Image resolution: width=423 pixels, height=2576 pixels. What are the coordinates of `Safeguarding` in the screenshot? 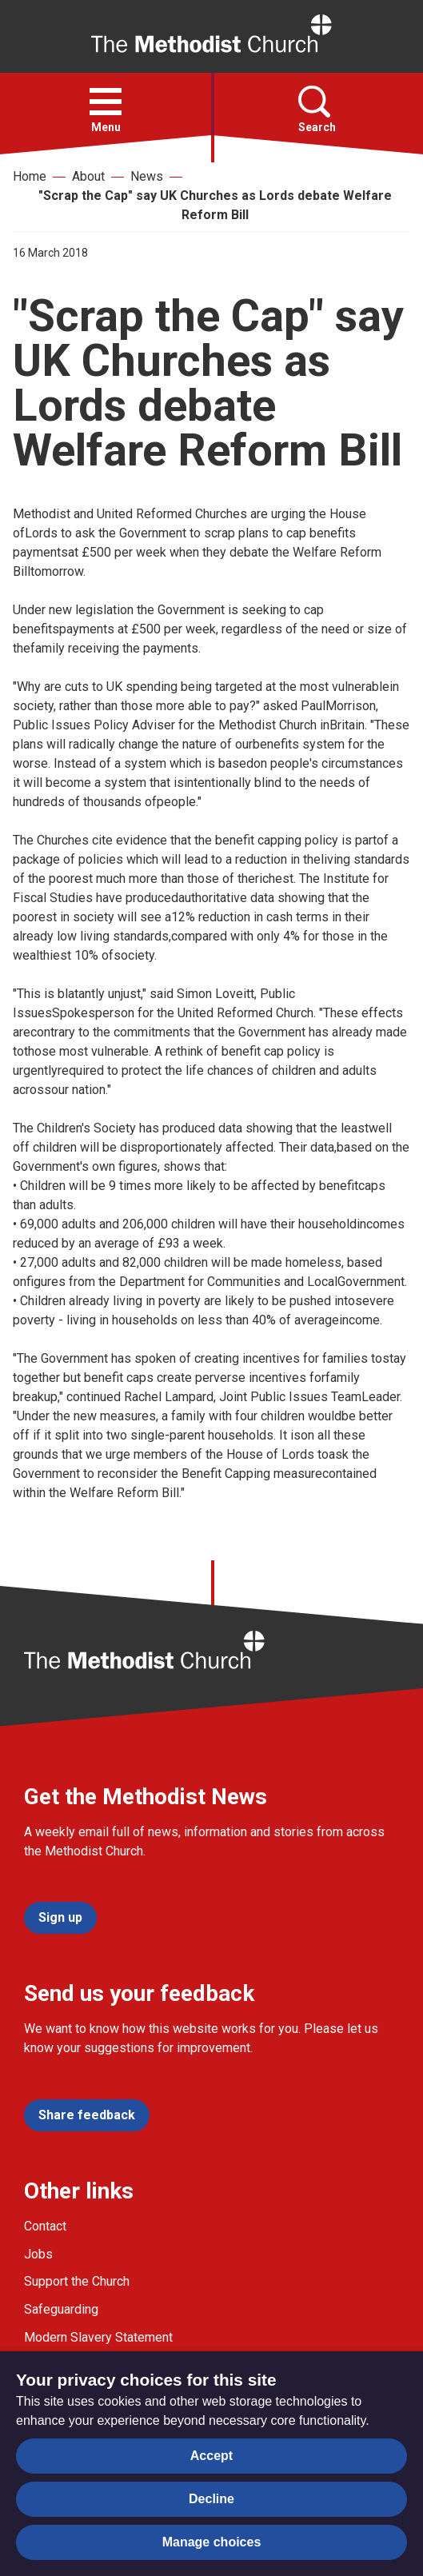 It's located at (61, 2309).